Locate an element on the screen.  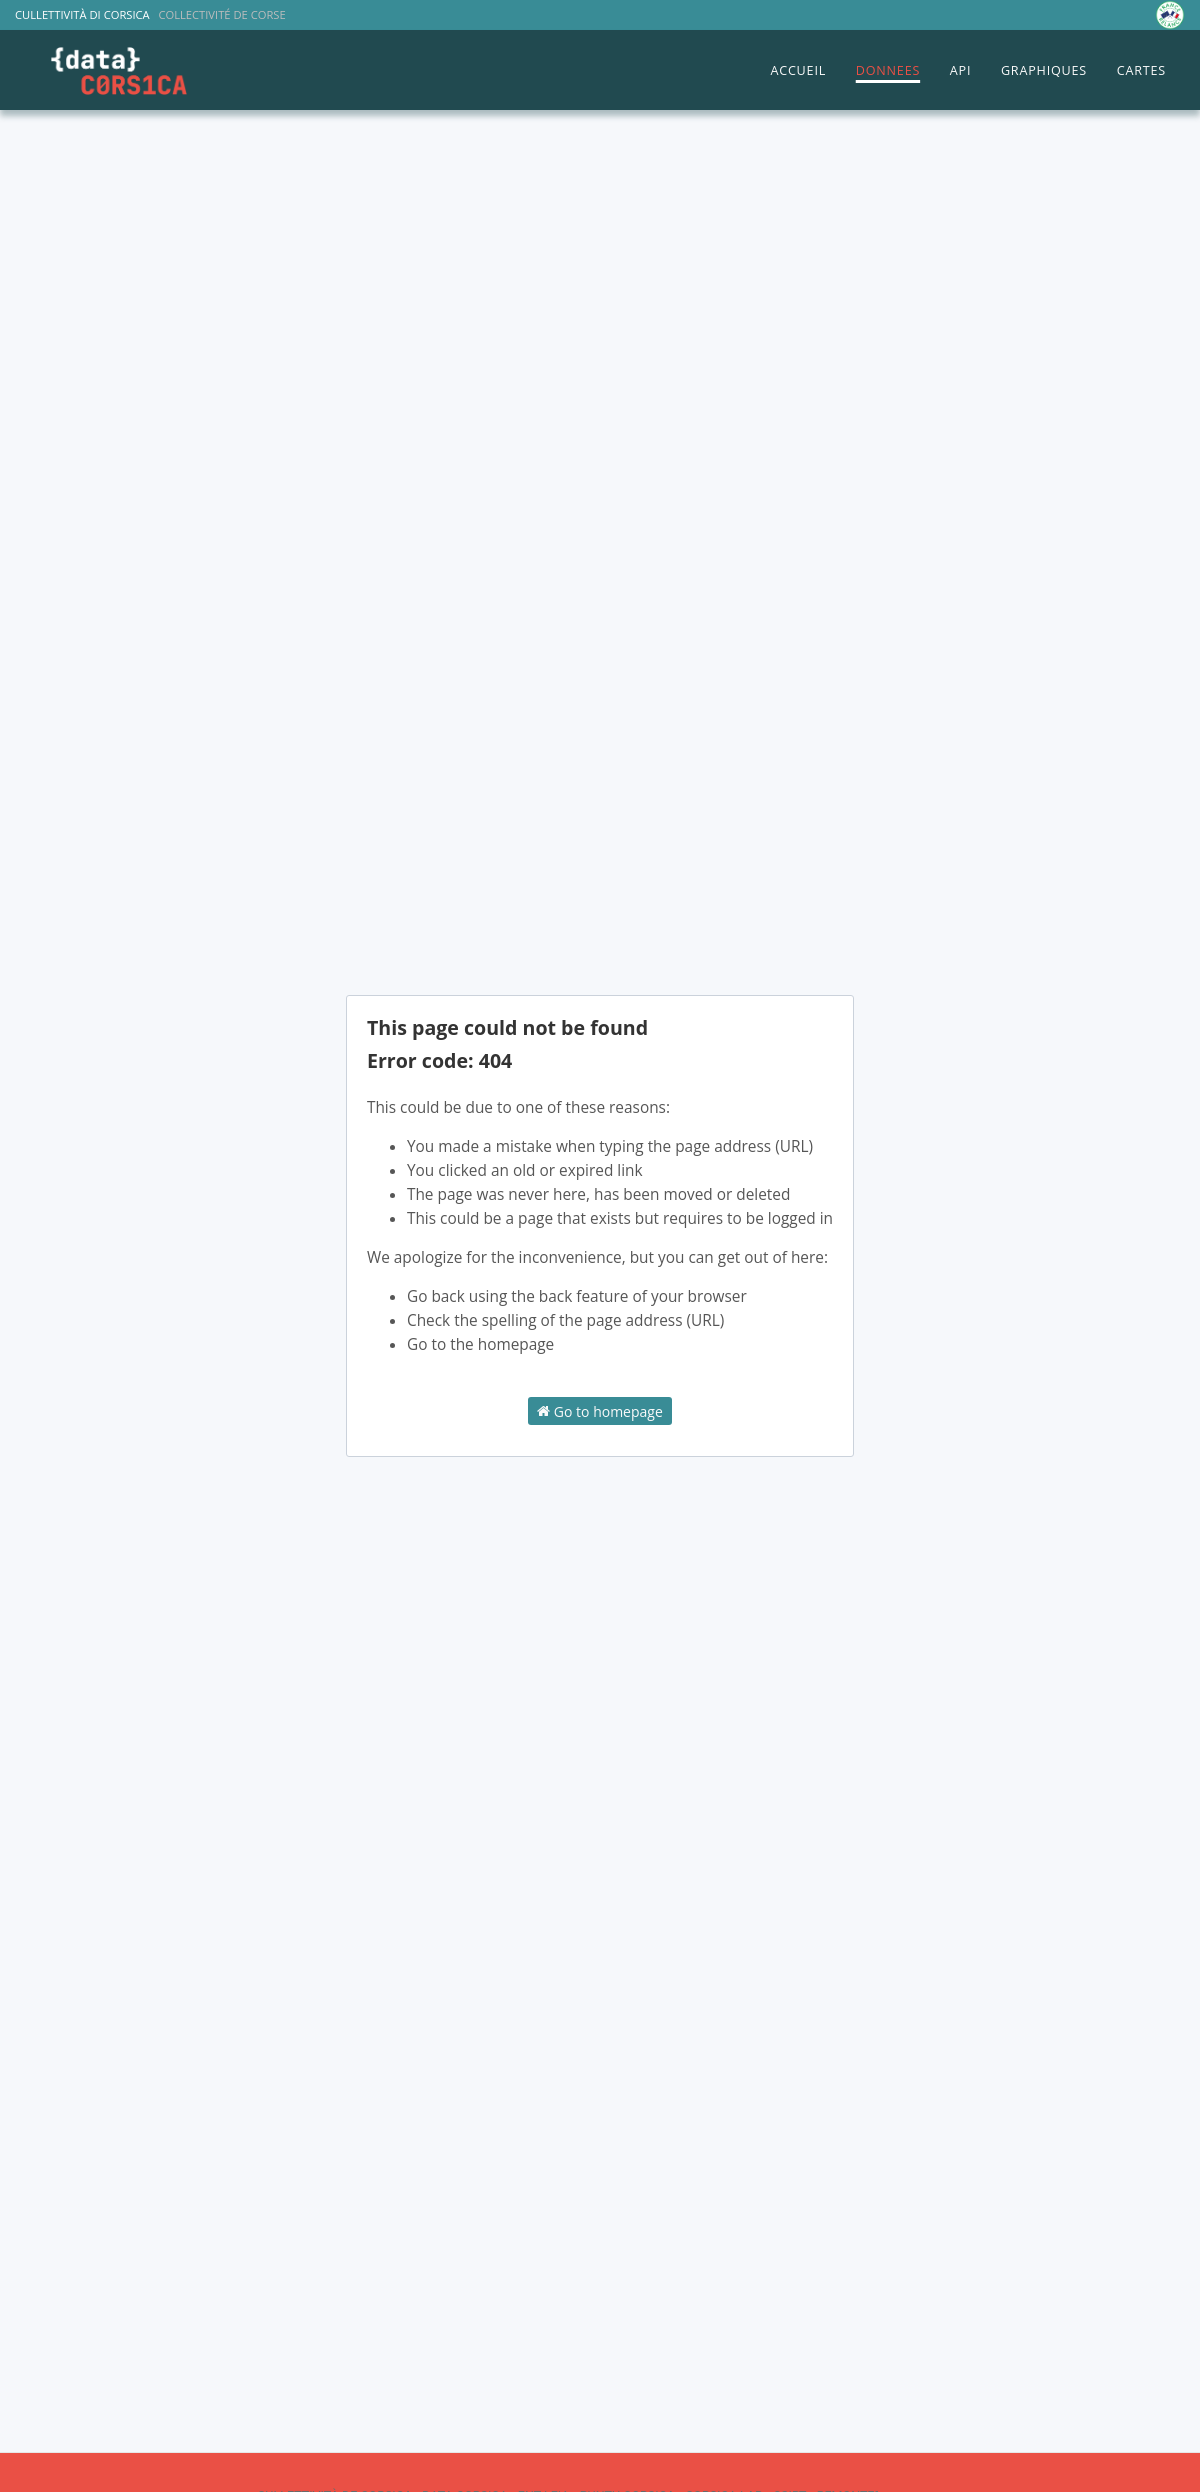
CARTES is located at coordinates (1141, 70).